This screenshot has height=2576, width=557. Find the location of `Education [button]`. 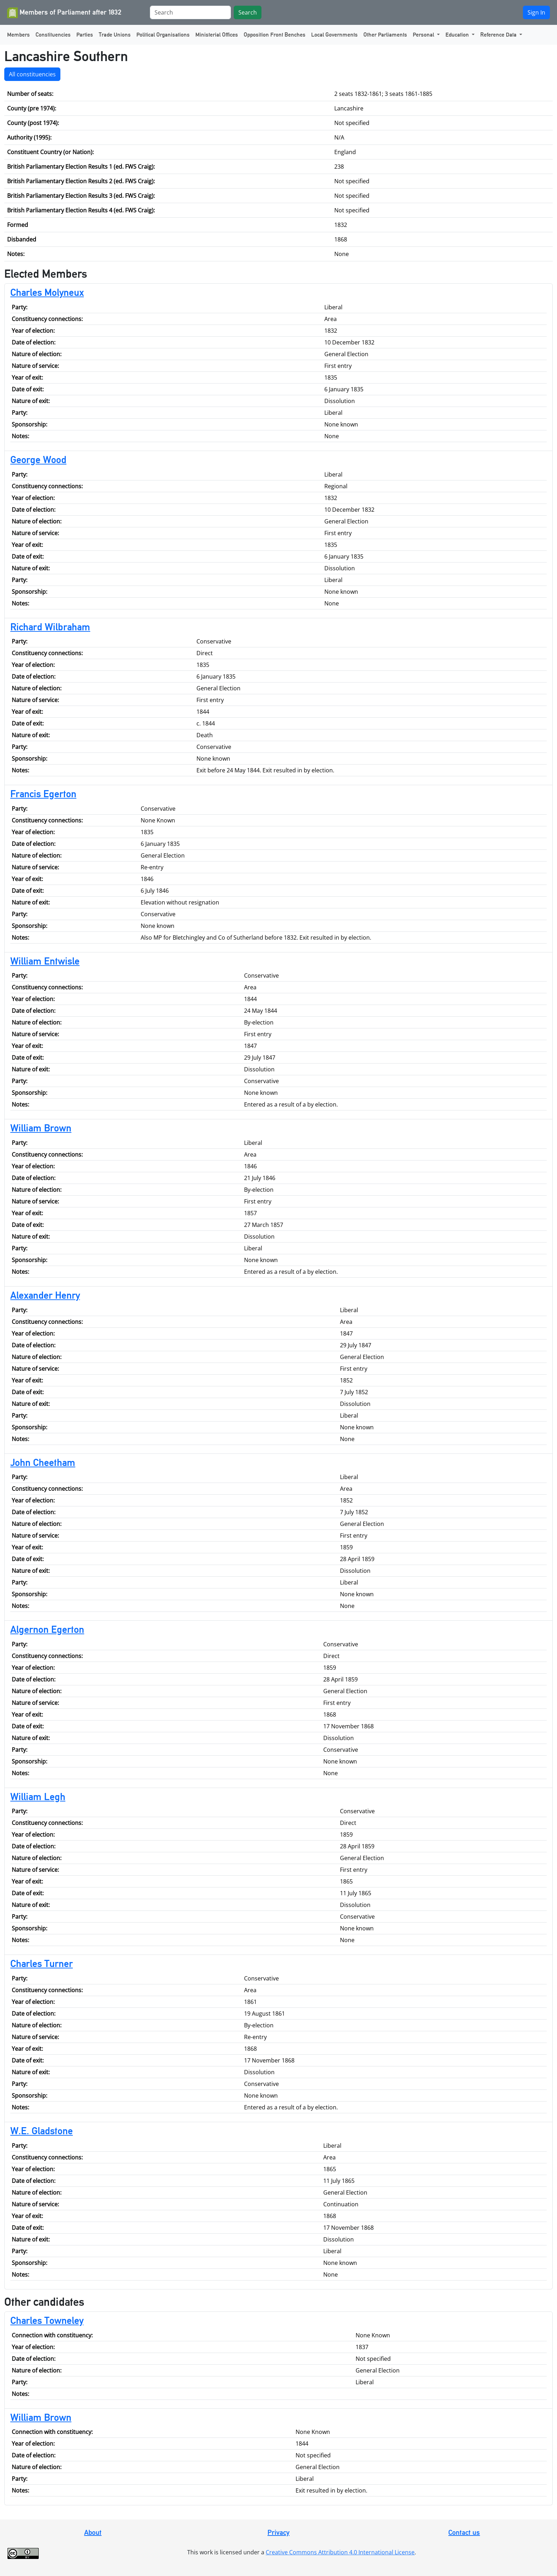

Education [button] is located at coordinates (457, 34).